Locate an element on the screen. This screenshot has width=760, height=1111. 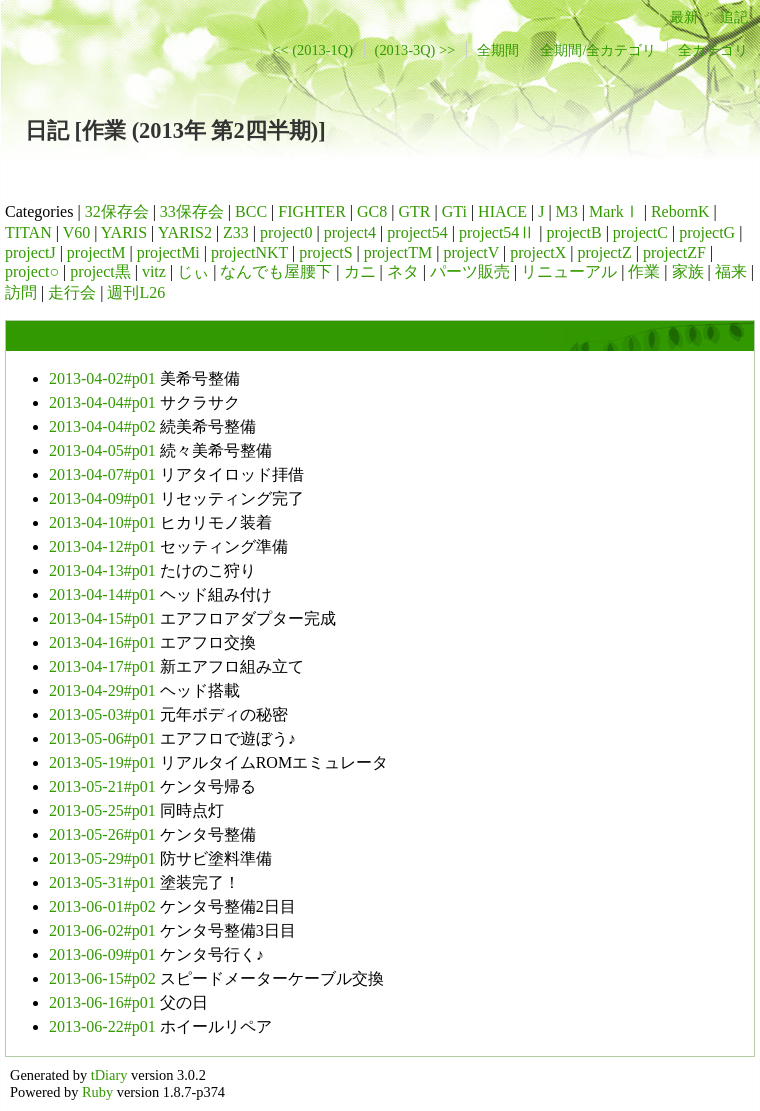
FIGHTER is located at coordinates (312, 211).